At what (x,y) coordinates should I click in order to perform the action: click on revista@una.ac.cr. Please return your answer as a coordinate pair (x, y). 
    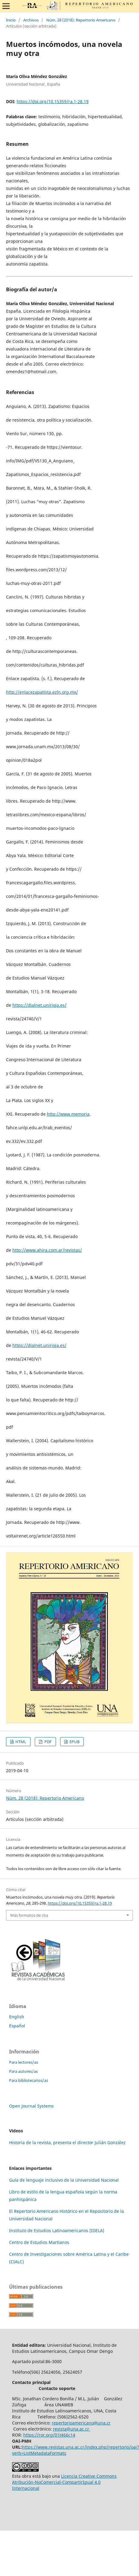
    Looking at the image, I should click on (71, 2429).